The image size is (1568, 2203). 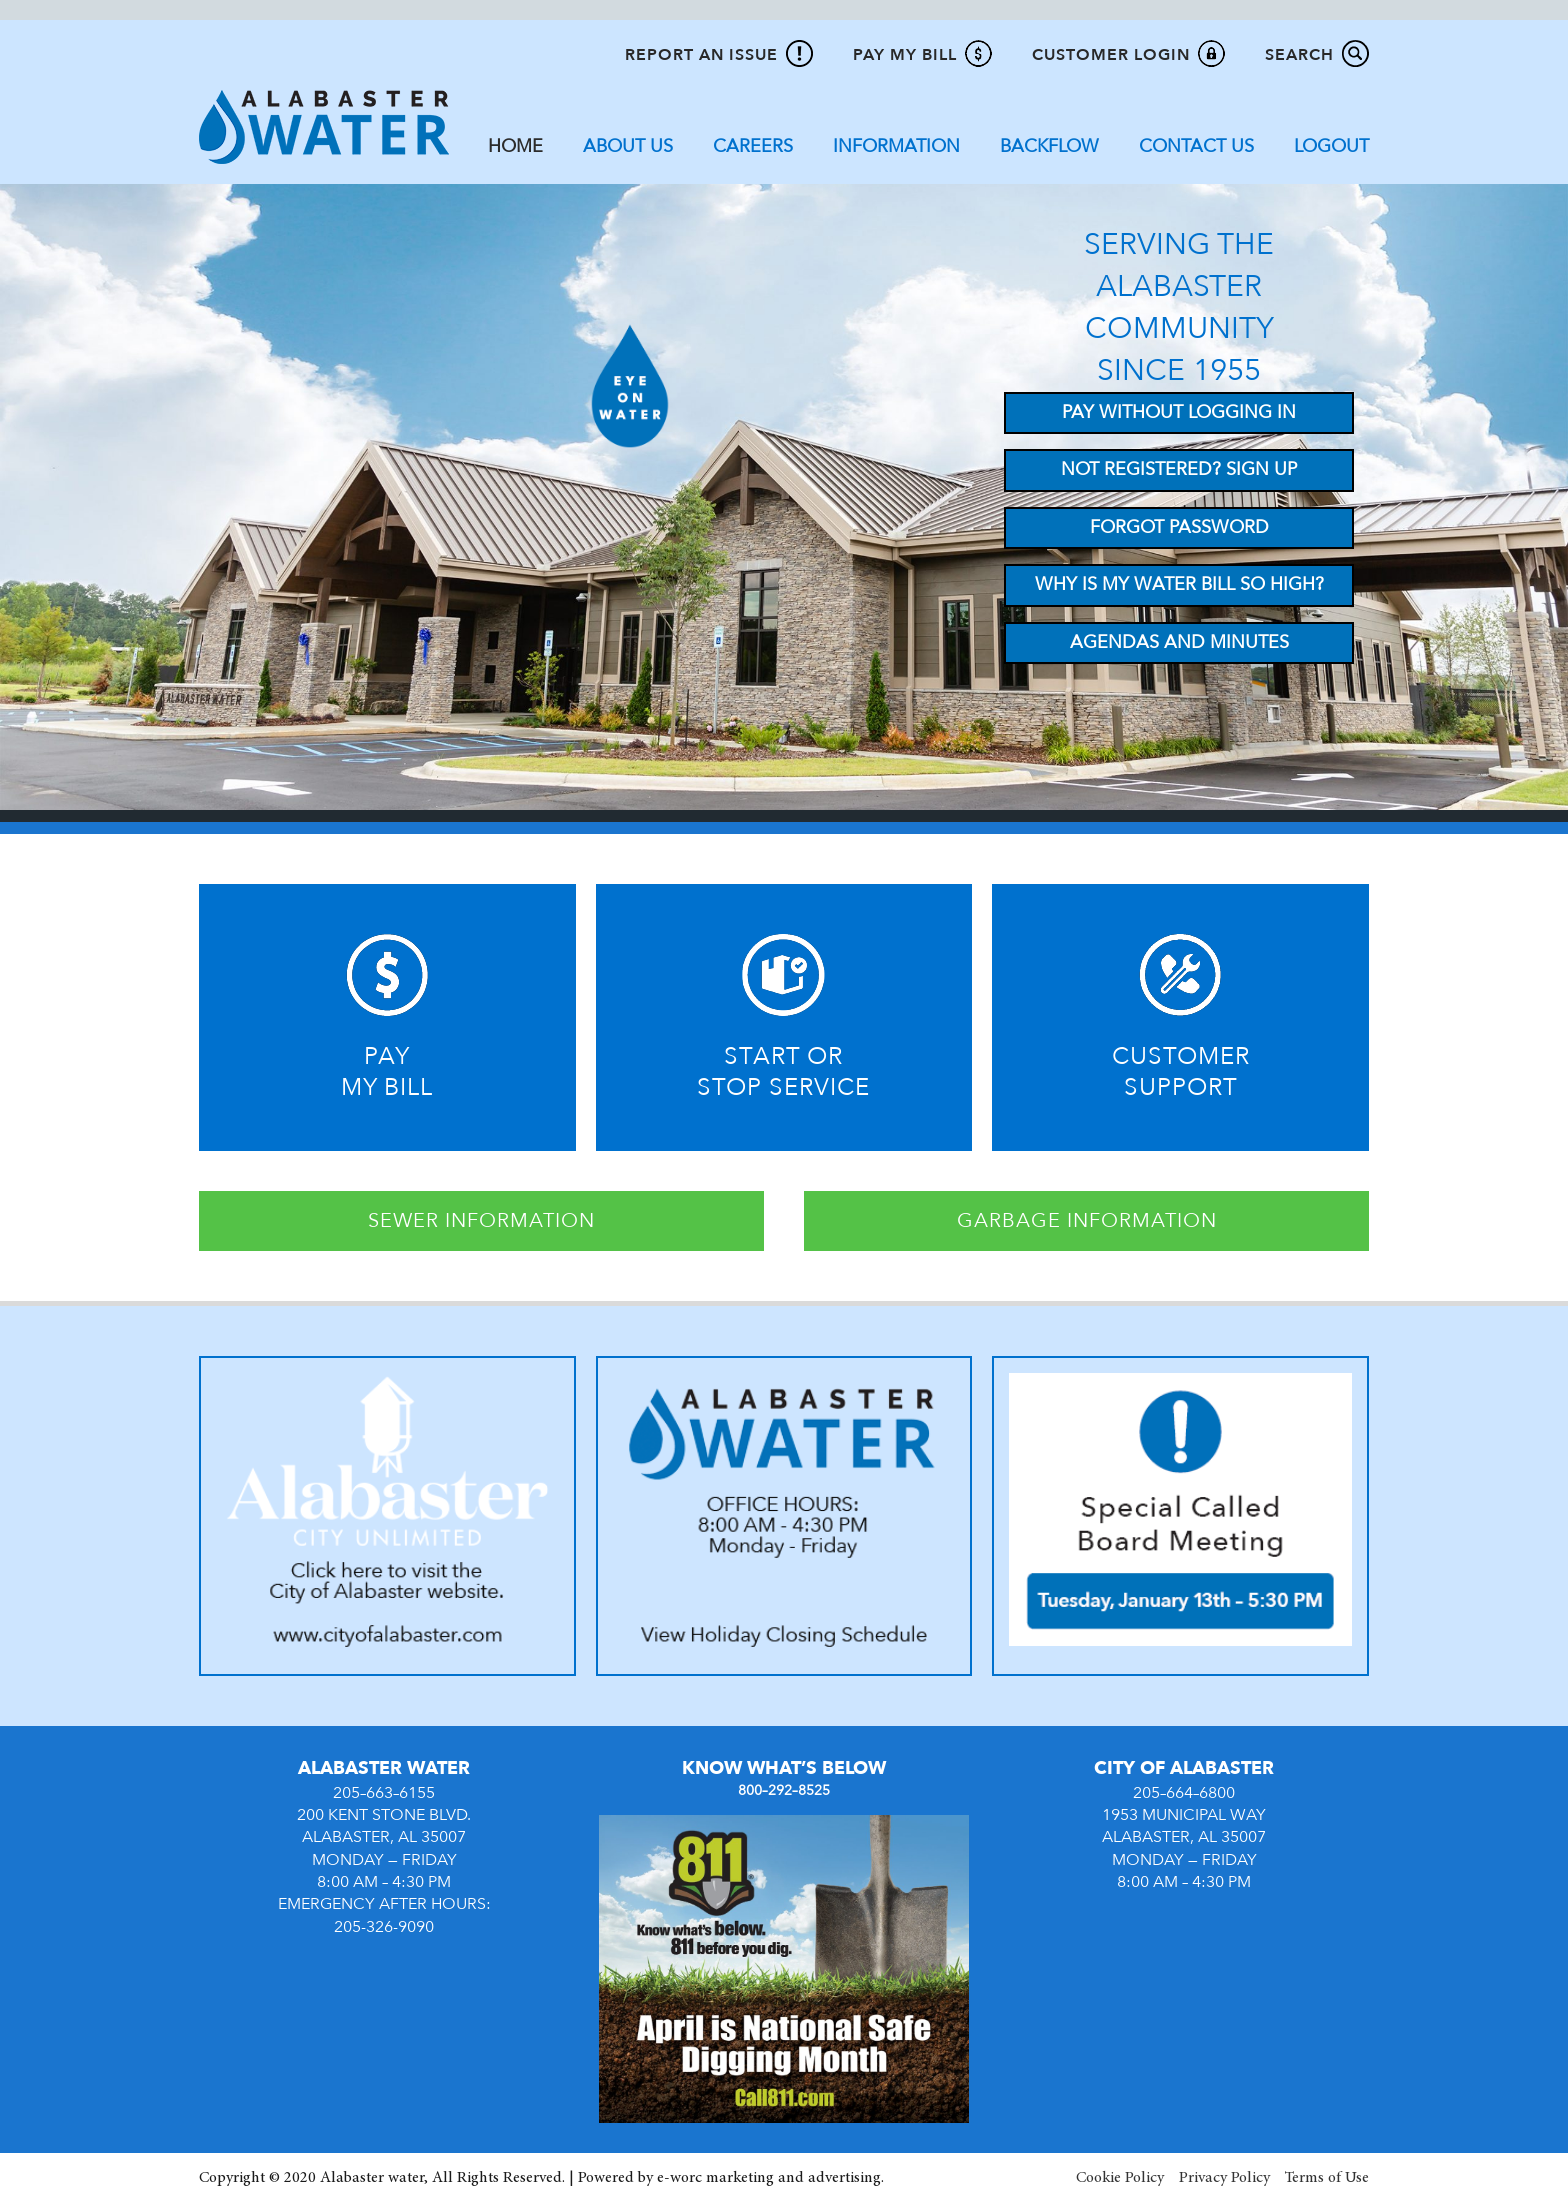 I want to click on Cookie Policy, so click(x=1120, y=2178).